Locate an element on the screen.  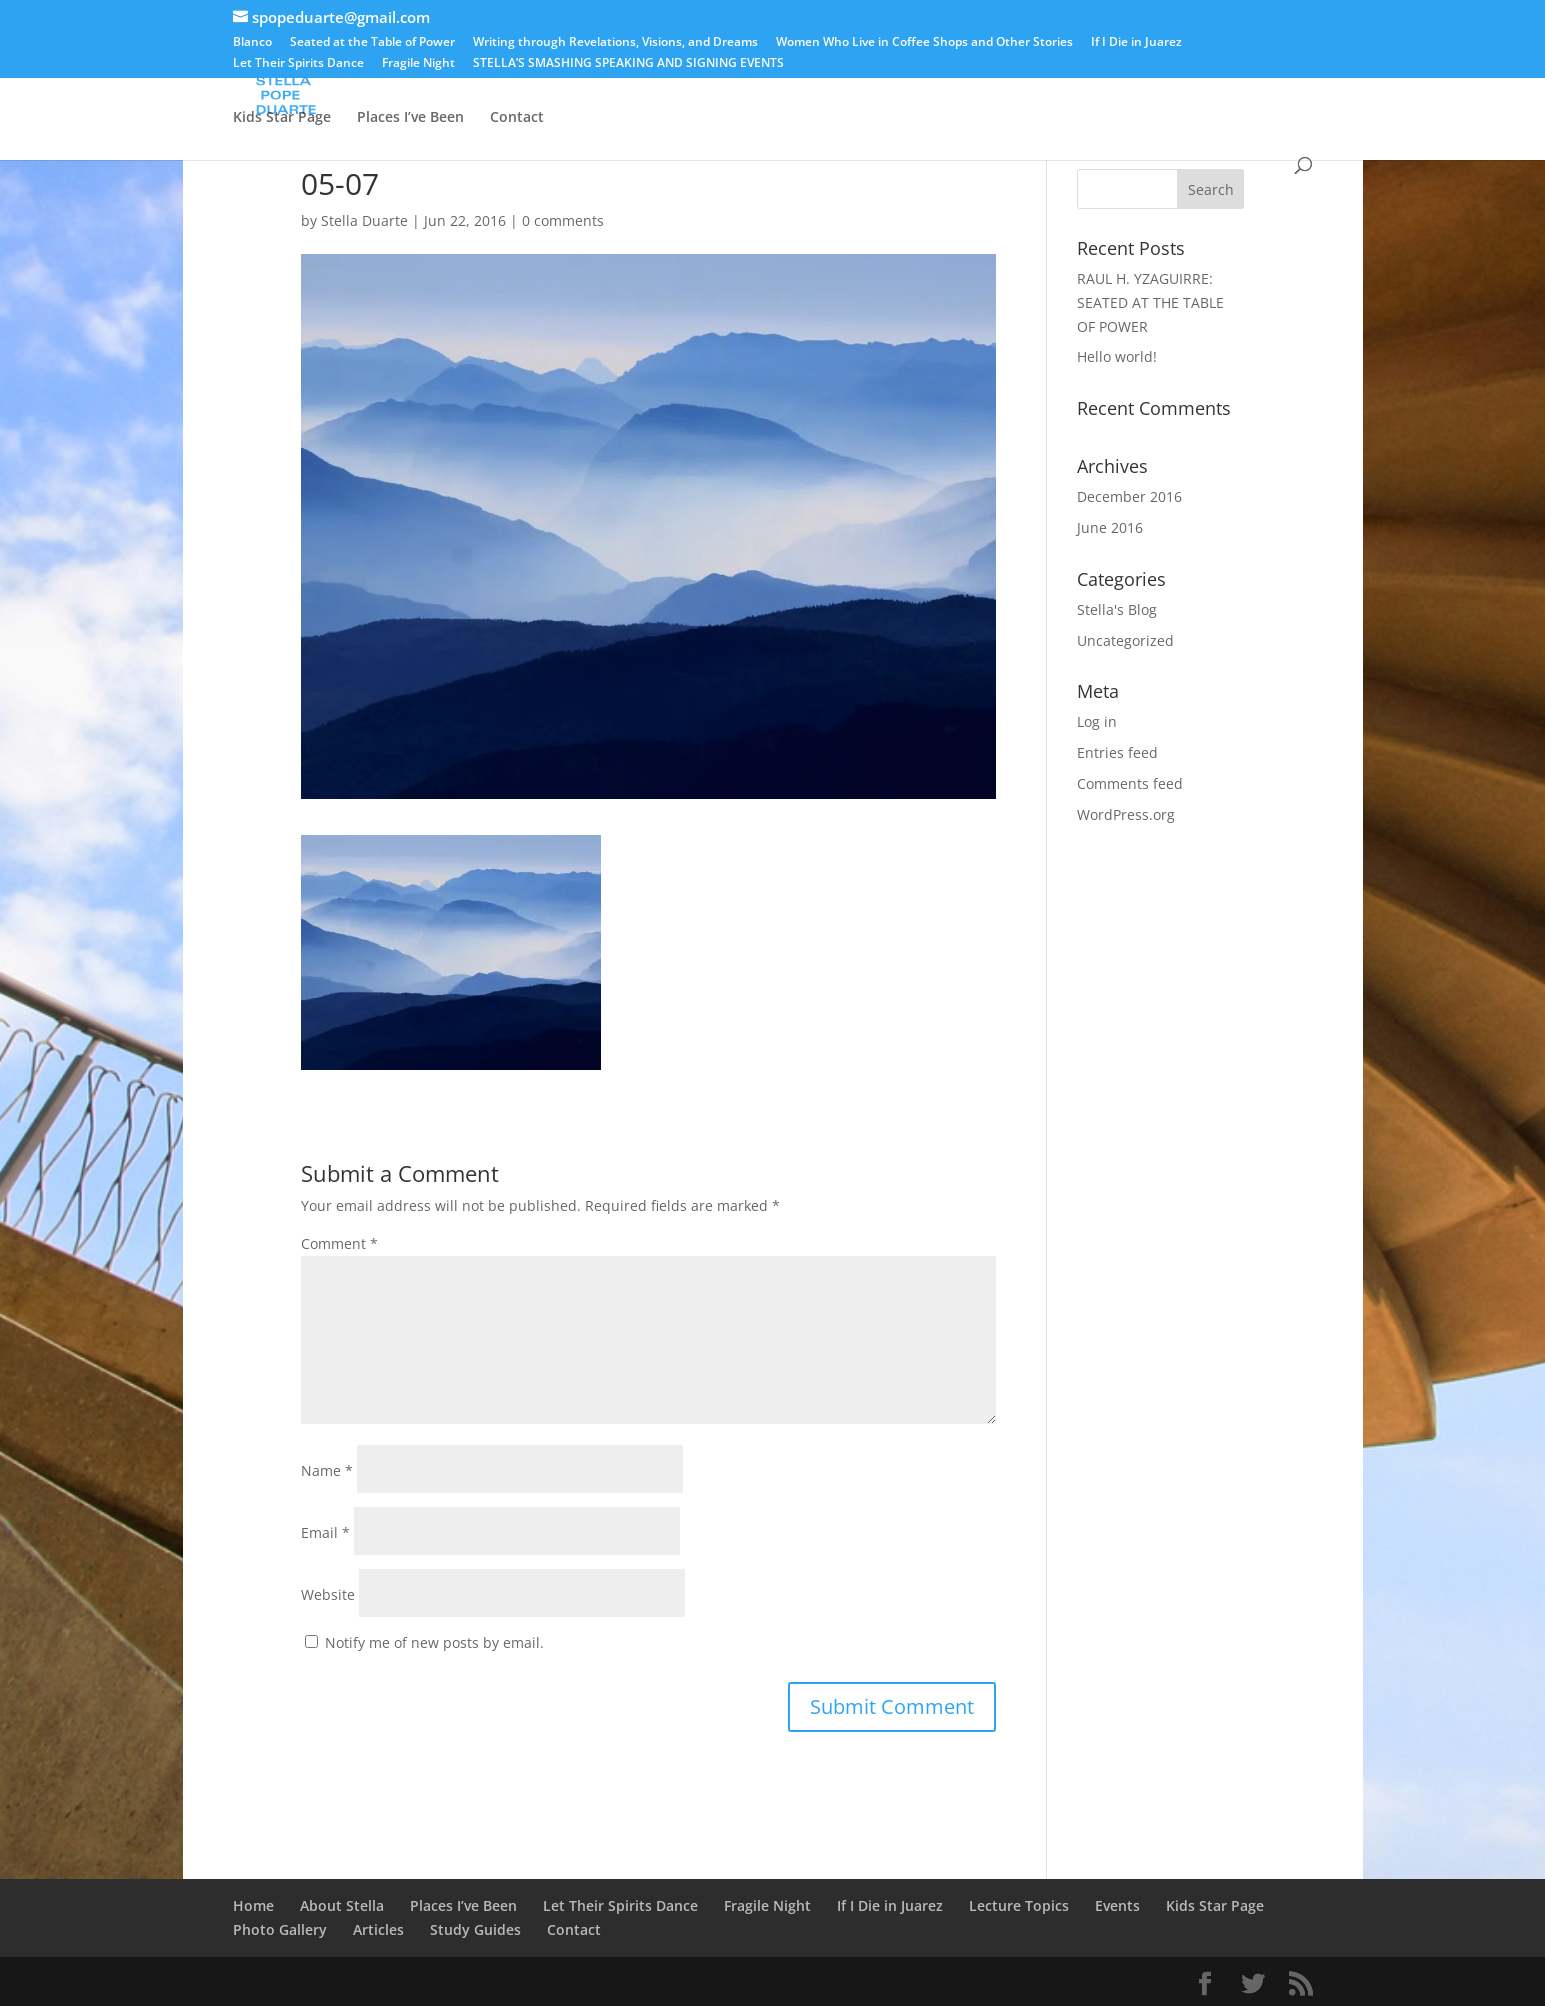
Women Who Live in Coffee Shops and Other Stories is located at coordinates (924, 43).